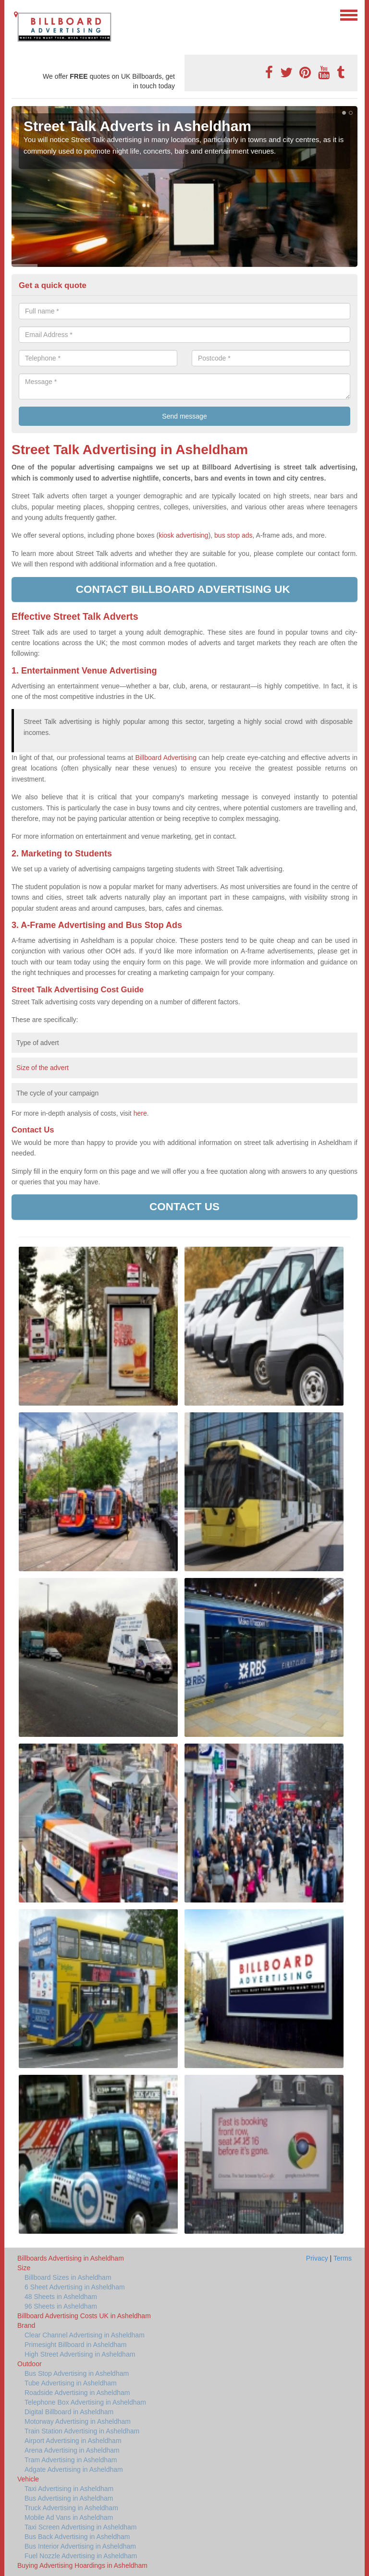  I want to click on here, so click(140, 1113).